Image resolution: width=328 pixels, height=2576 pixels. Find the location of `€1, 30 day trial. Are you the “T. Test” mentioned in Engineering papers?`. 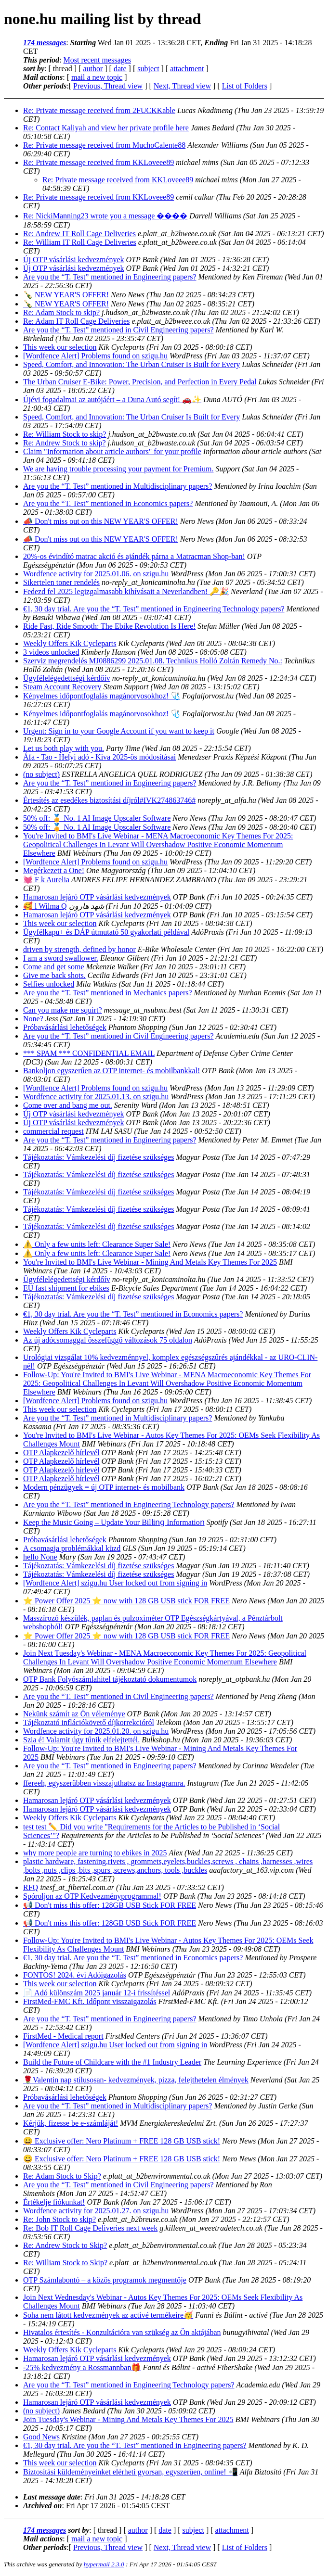

€1, 30 day trial. Are you the “T. Test” mentioned in Engineering papers? is located at coordinates (134, 2445).